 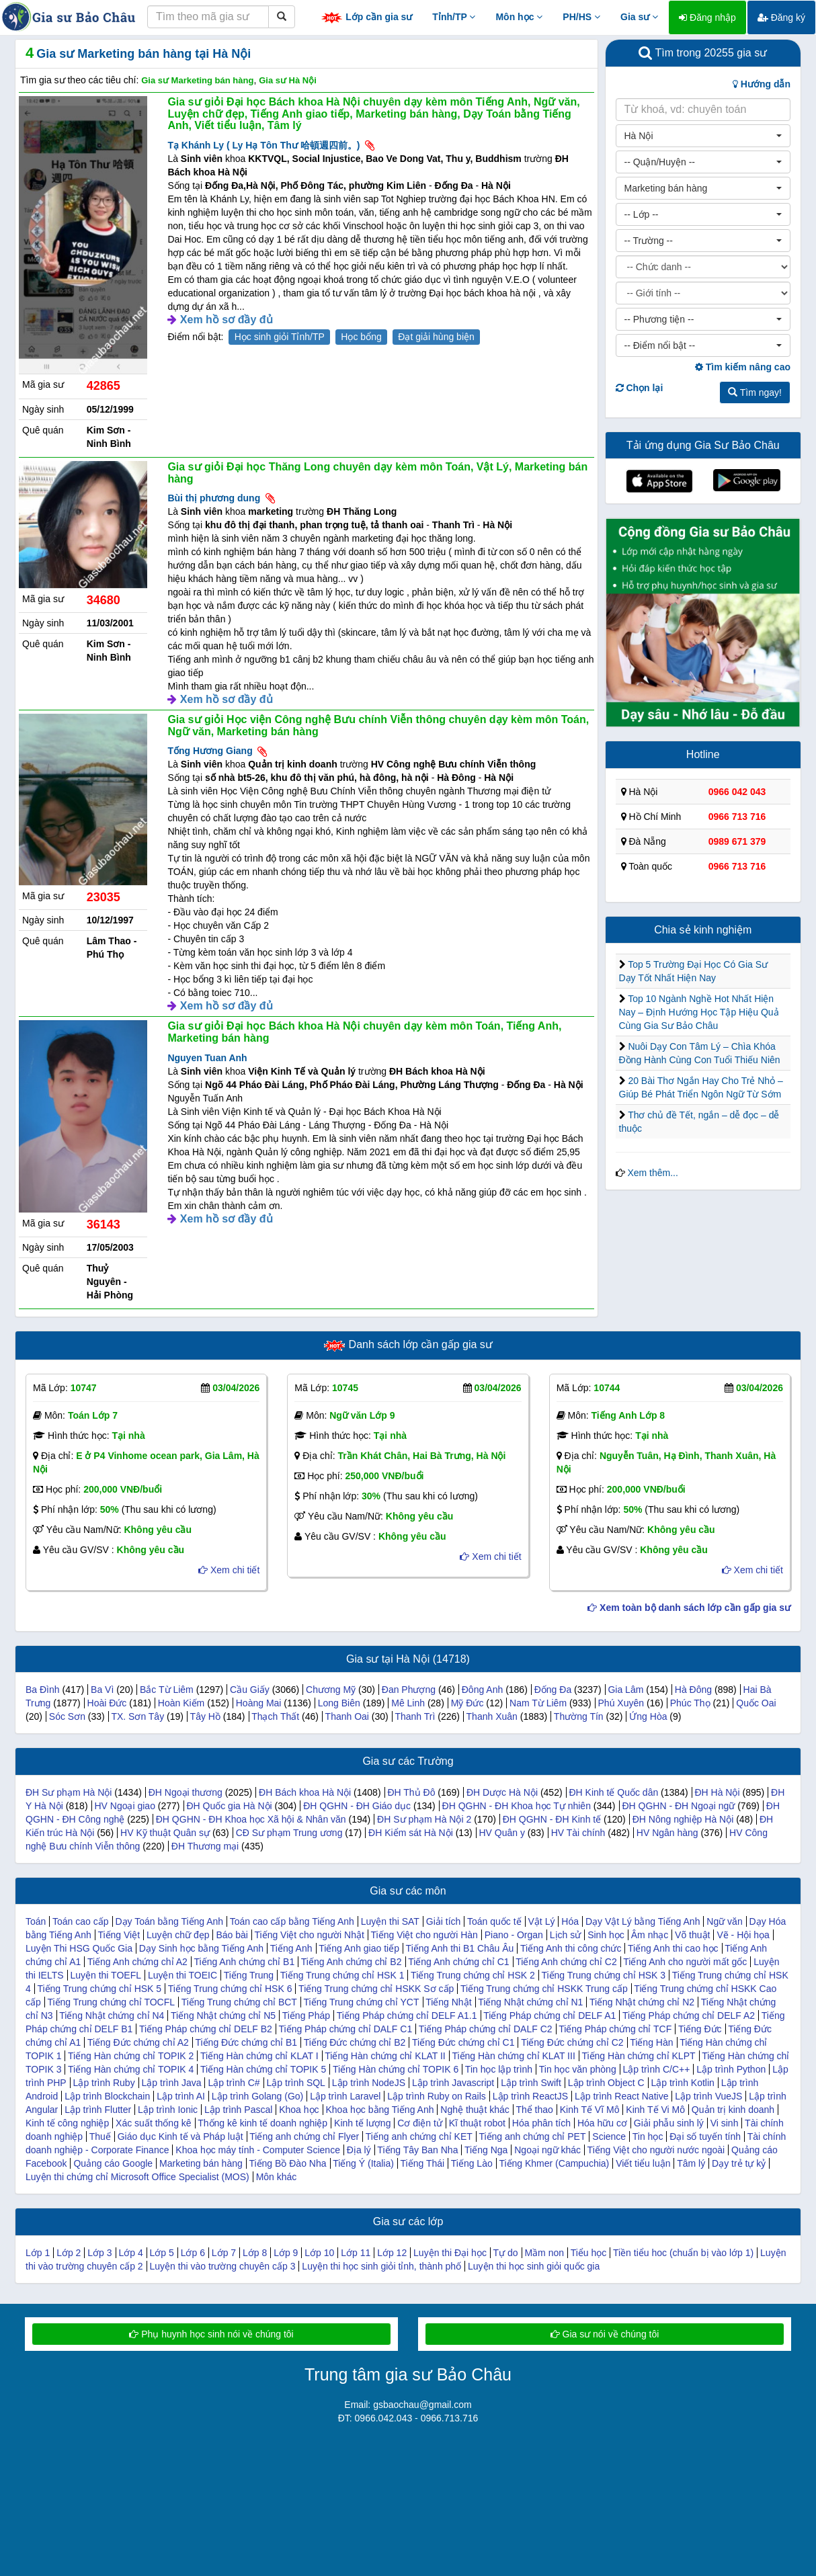 I want to click on Mầm non, so click(x=544, y=2252).